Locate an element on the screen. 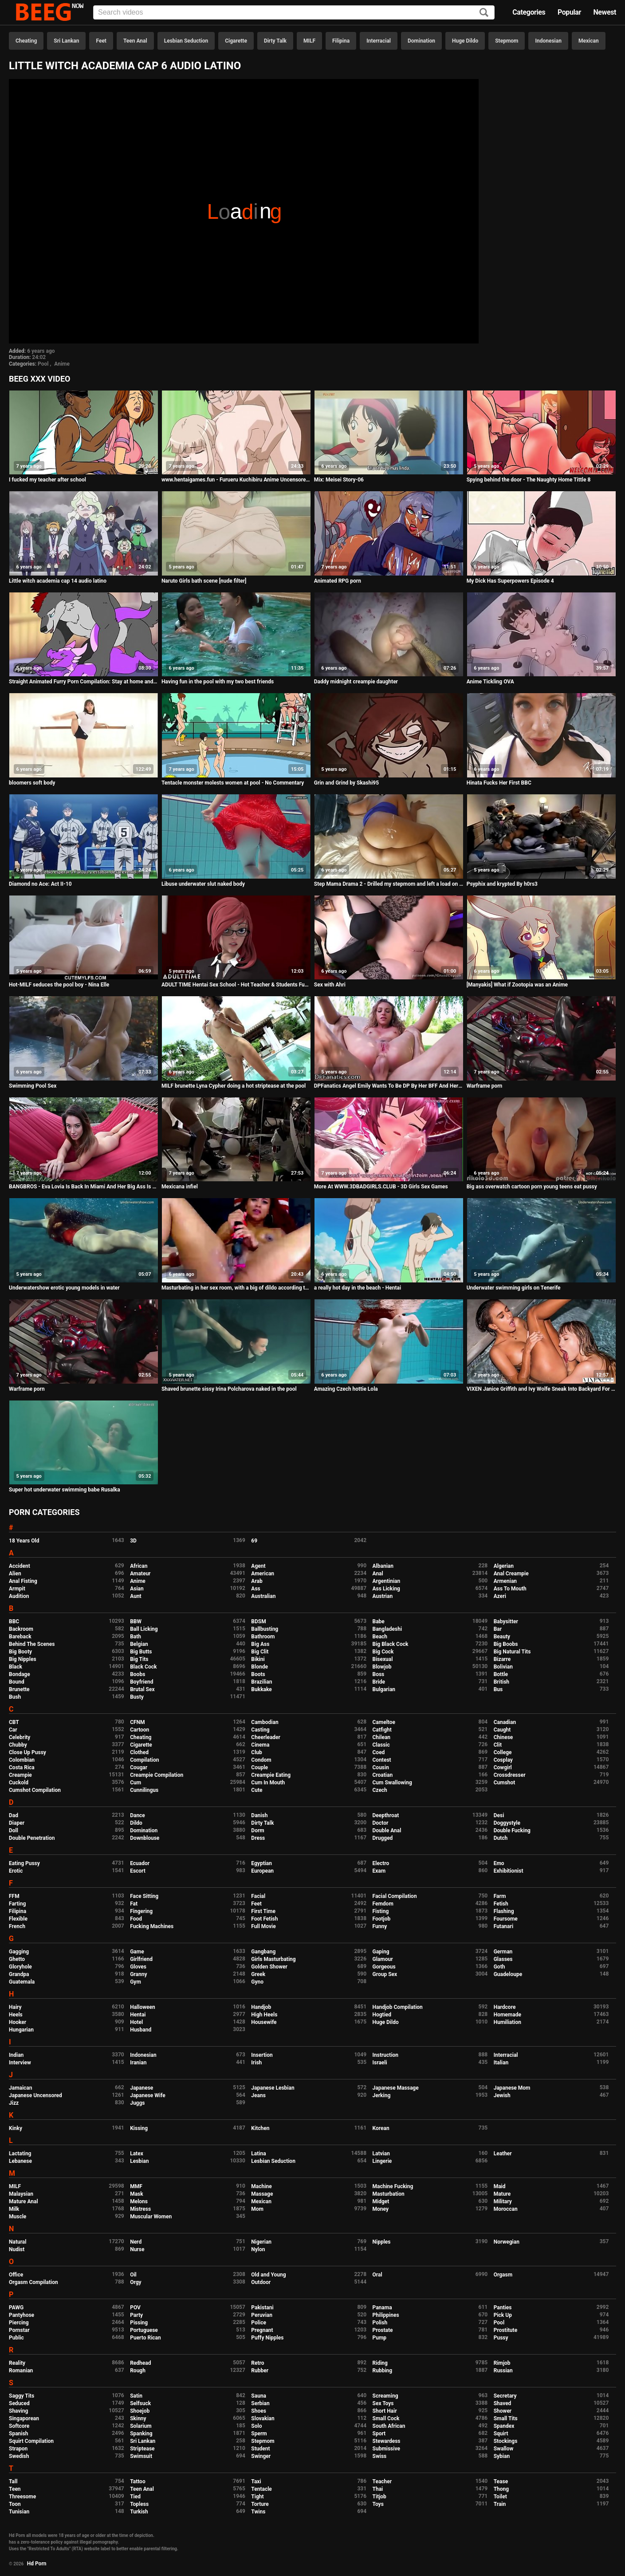 The width and height of the screenshot is (625, 2576). Close Up Pussy is located at coordinates (27, 1752).